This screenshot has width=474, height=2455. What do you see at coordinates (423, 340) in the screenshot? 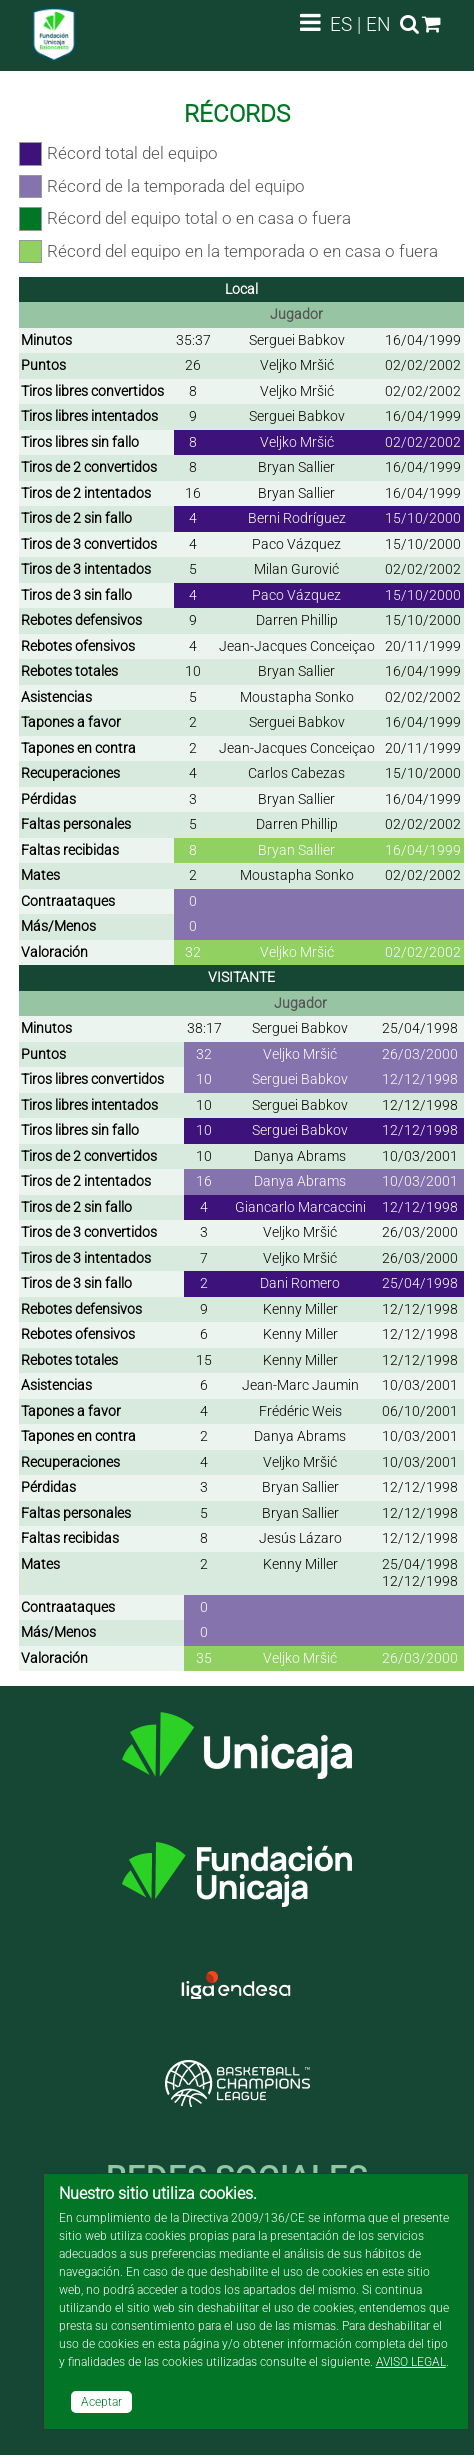
I see `16/04/1999` at bounding box center [423, 340].